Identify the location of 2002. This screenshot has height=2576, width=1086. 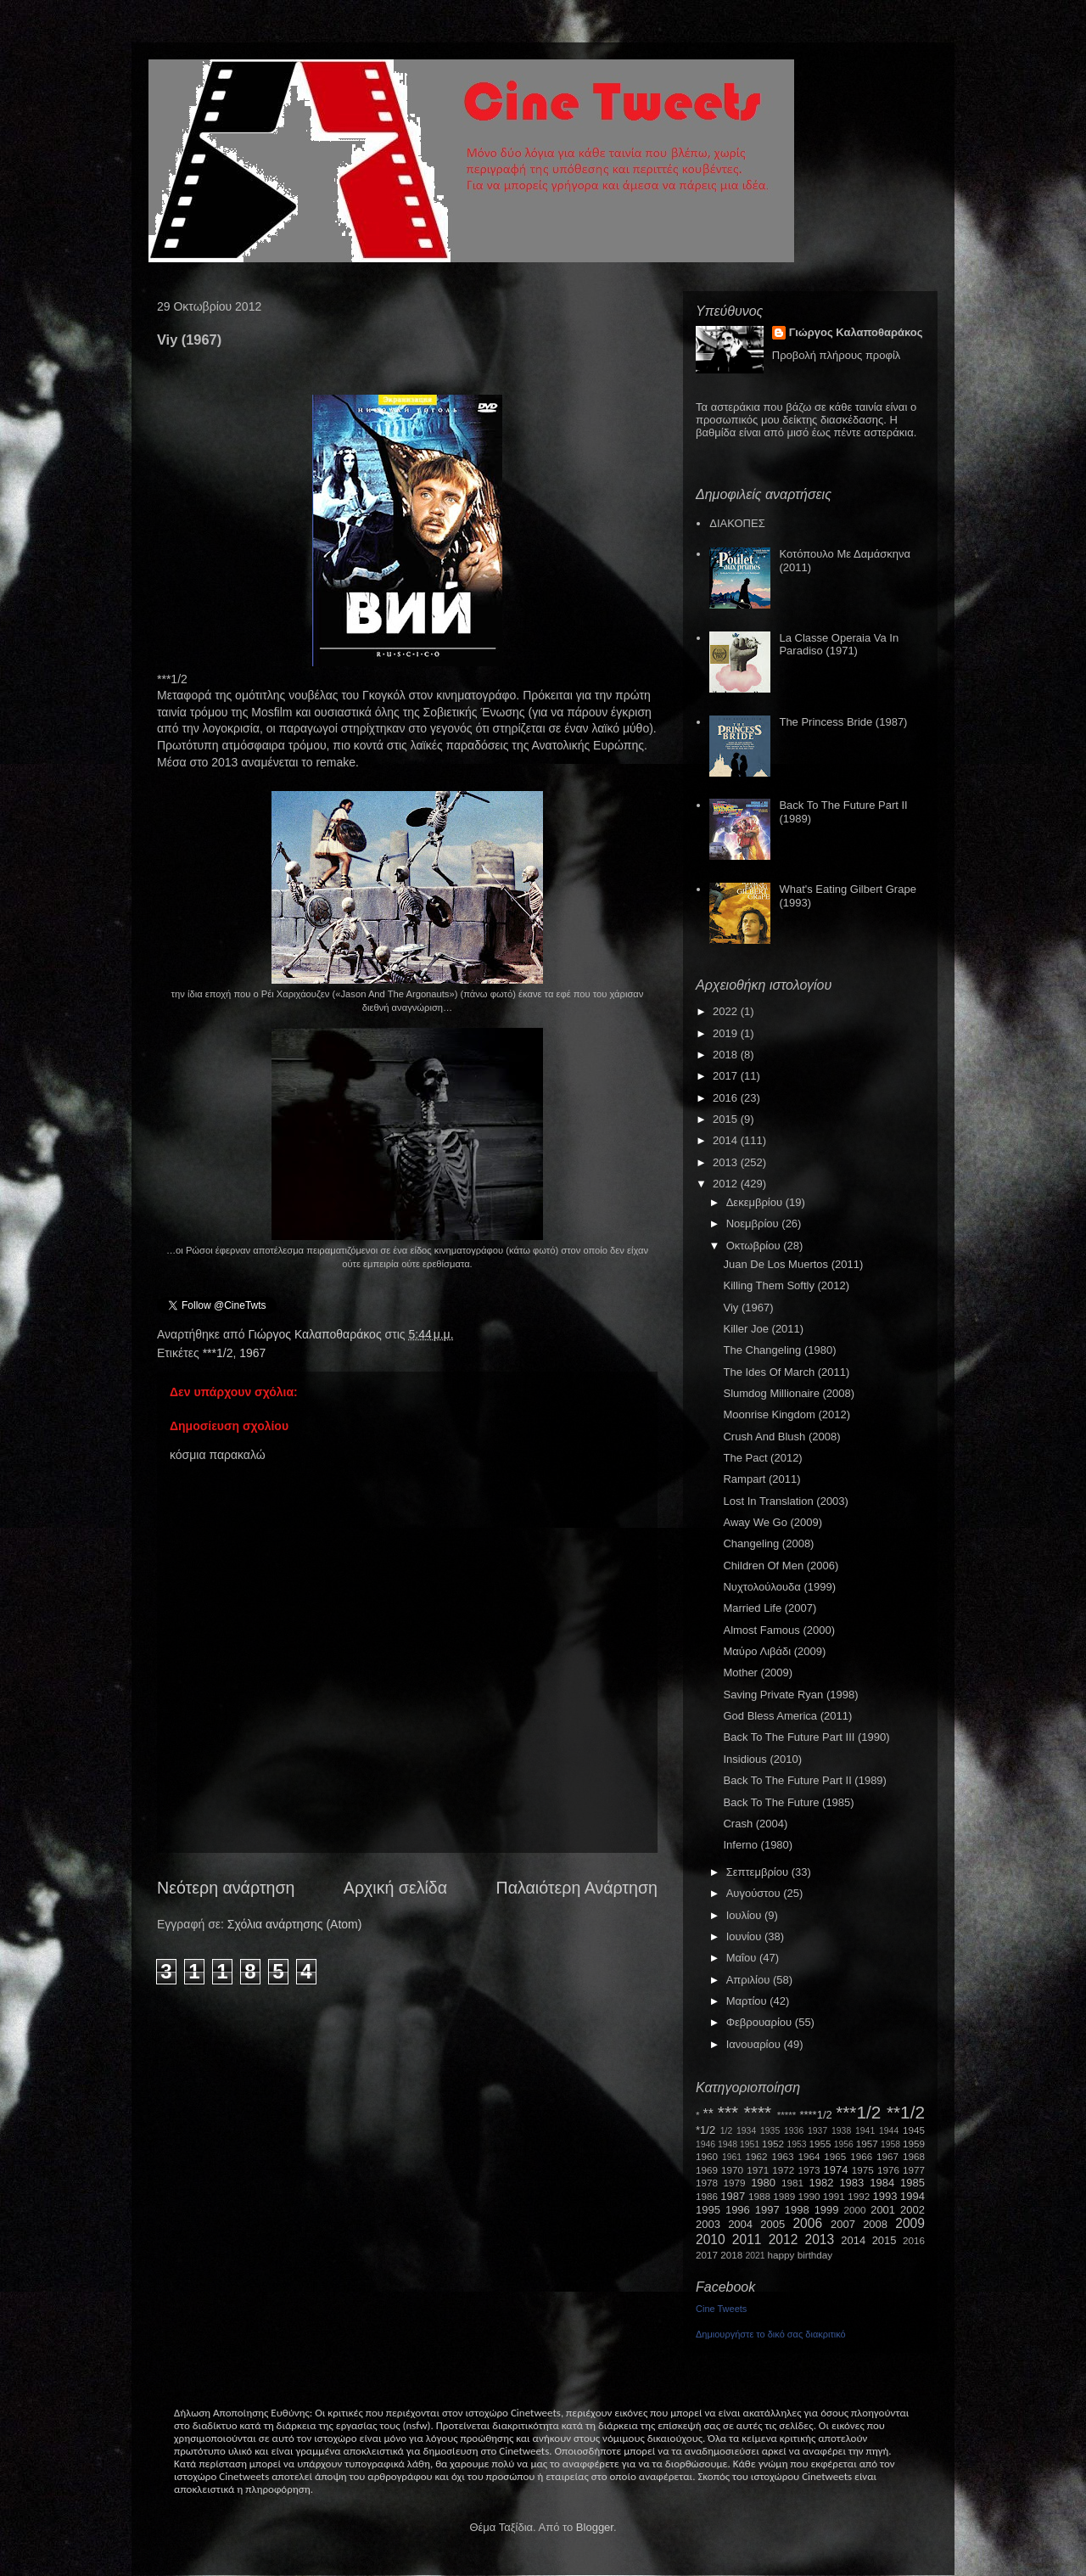
(912, 2209).